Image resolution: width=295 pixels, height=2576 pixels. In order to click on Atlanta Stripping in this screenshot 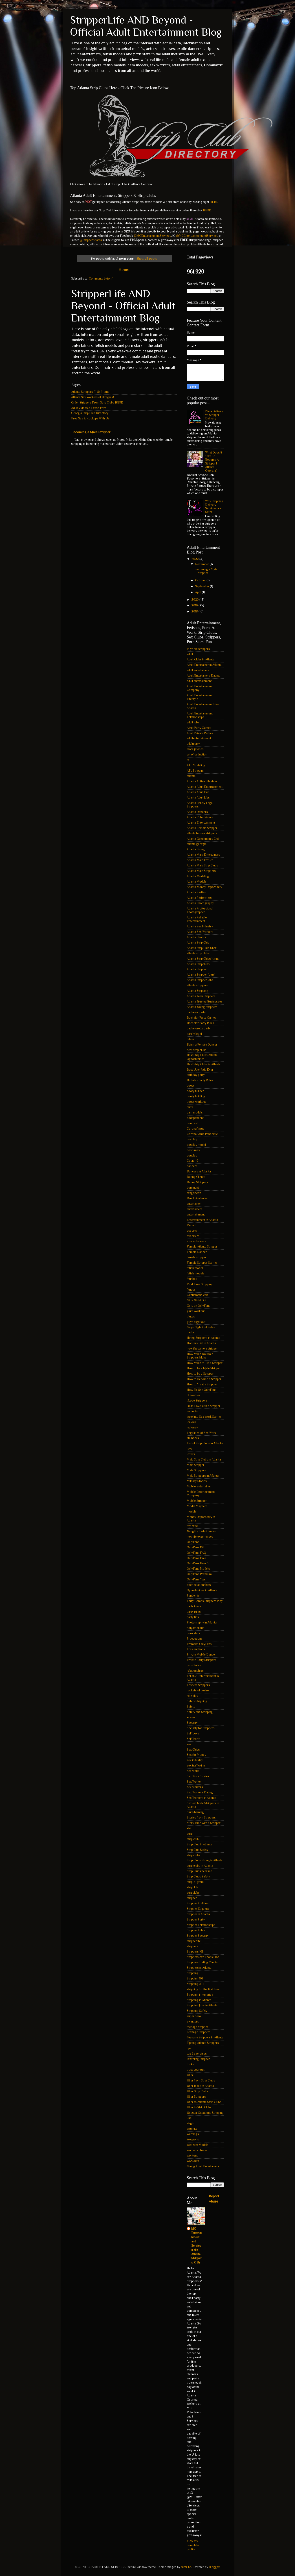, I will do `click(197, 990)`.